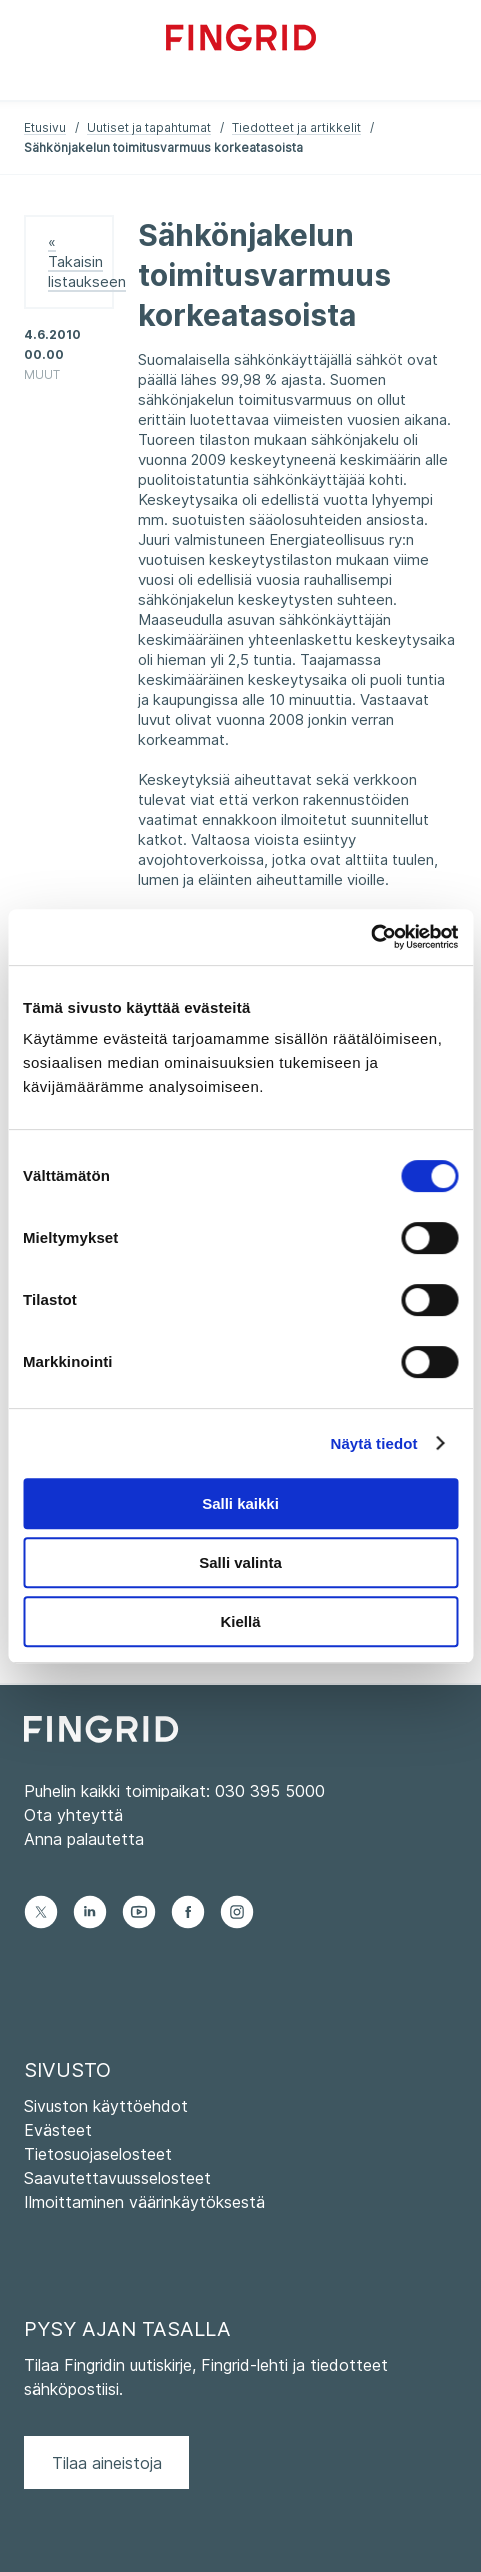  What do you see at coordinates (106, 2106) in the screenshot?
I see `Sivuston käyttöehdot` at bounding box center [106, 2106].